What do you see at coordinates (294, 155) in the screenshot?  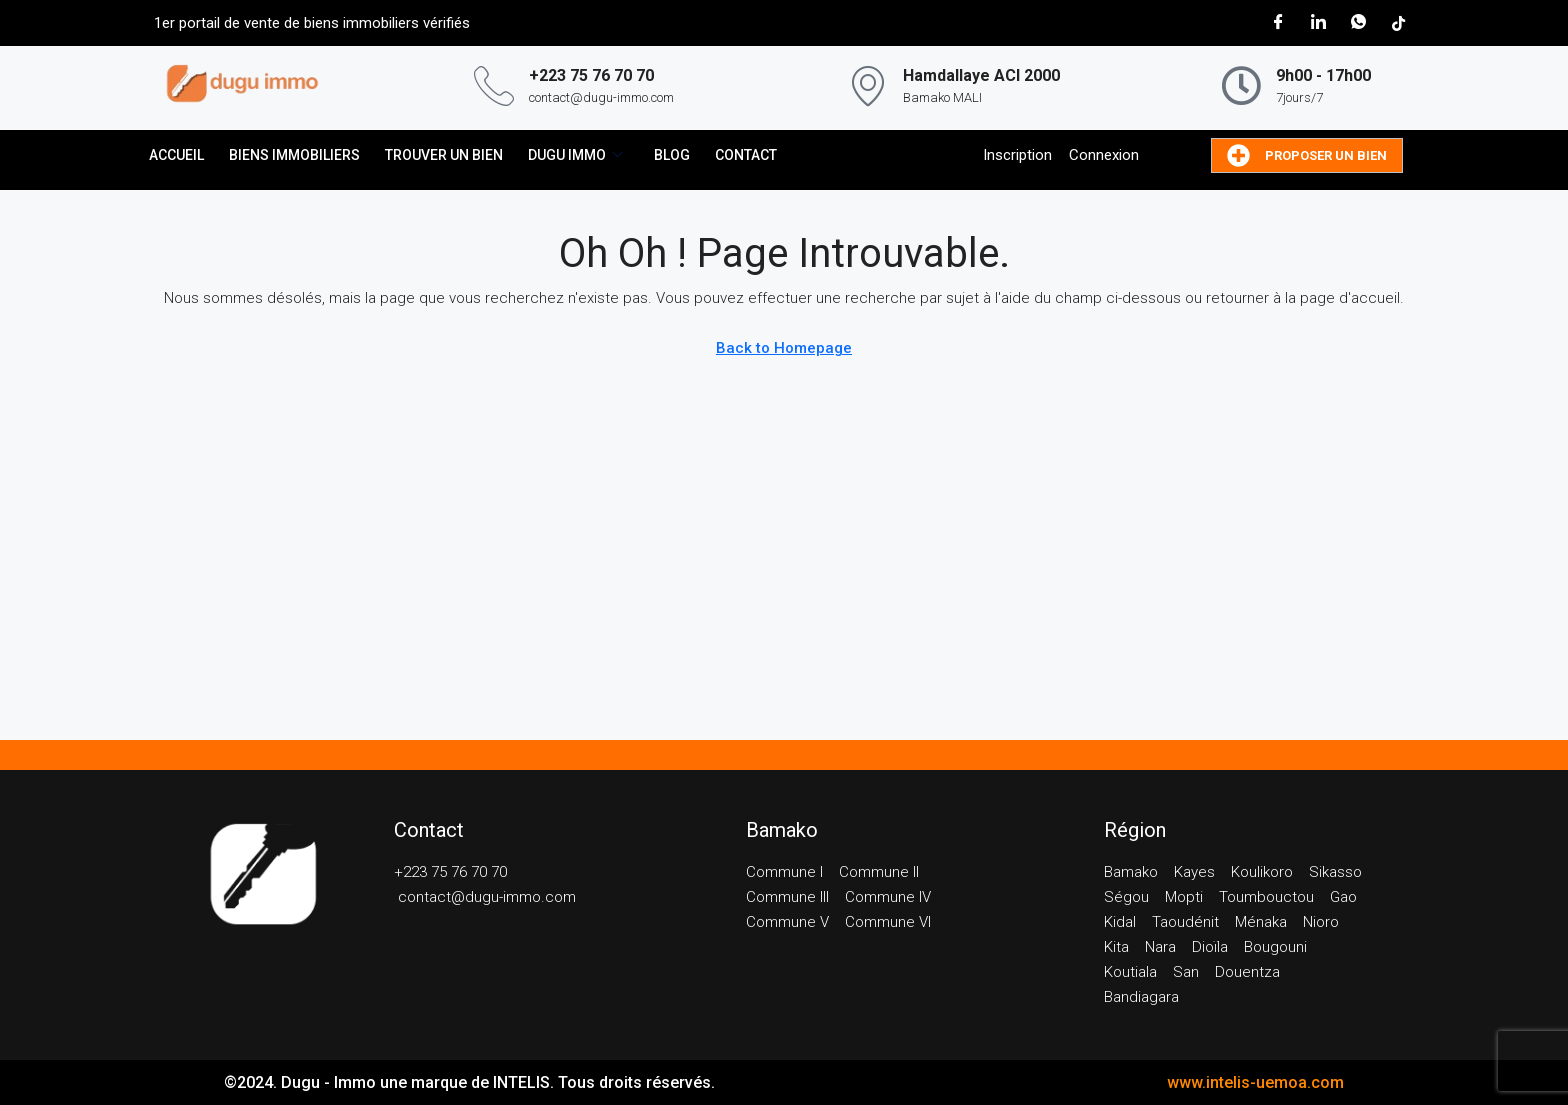 I see `Biens immobiliers` at bounding box center [294, 155].